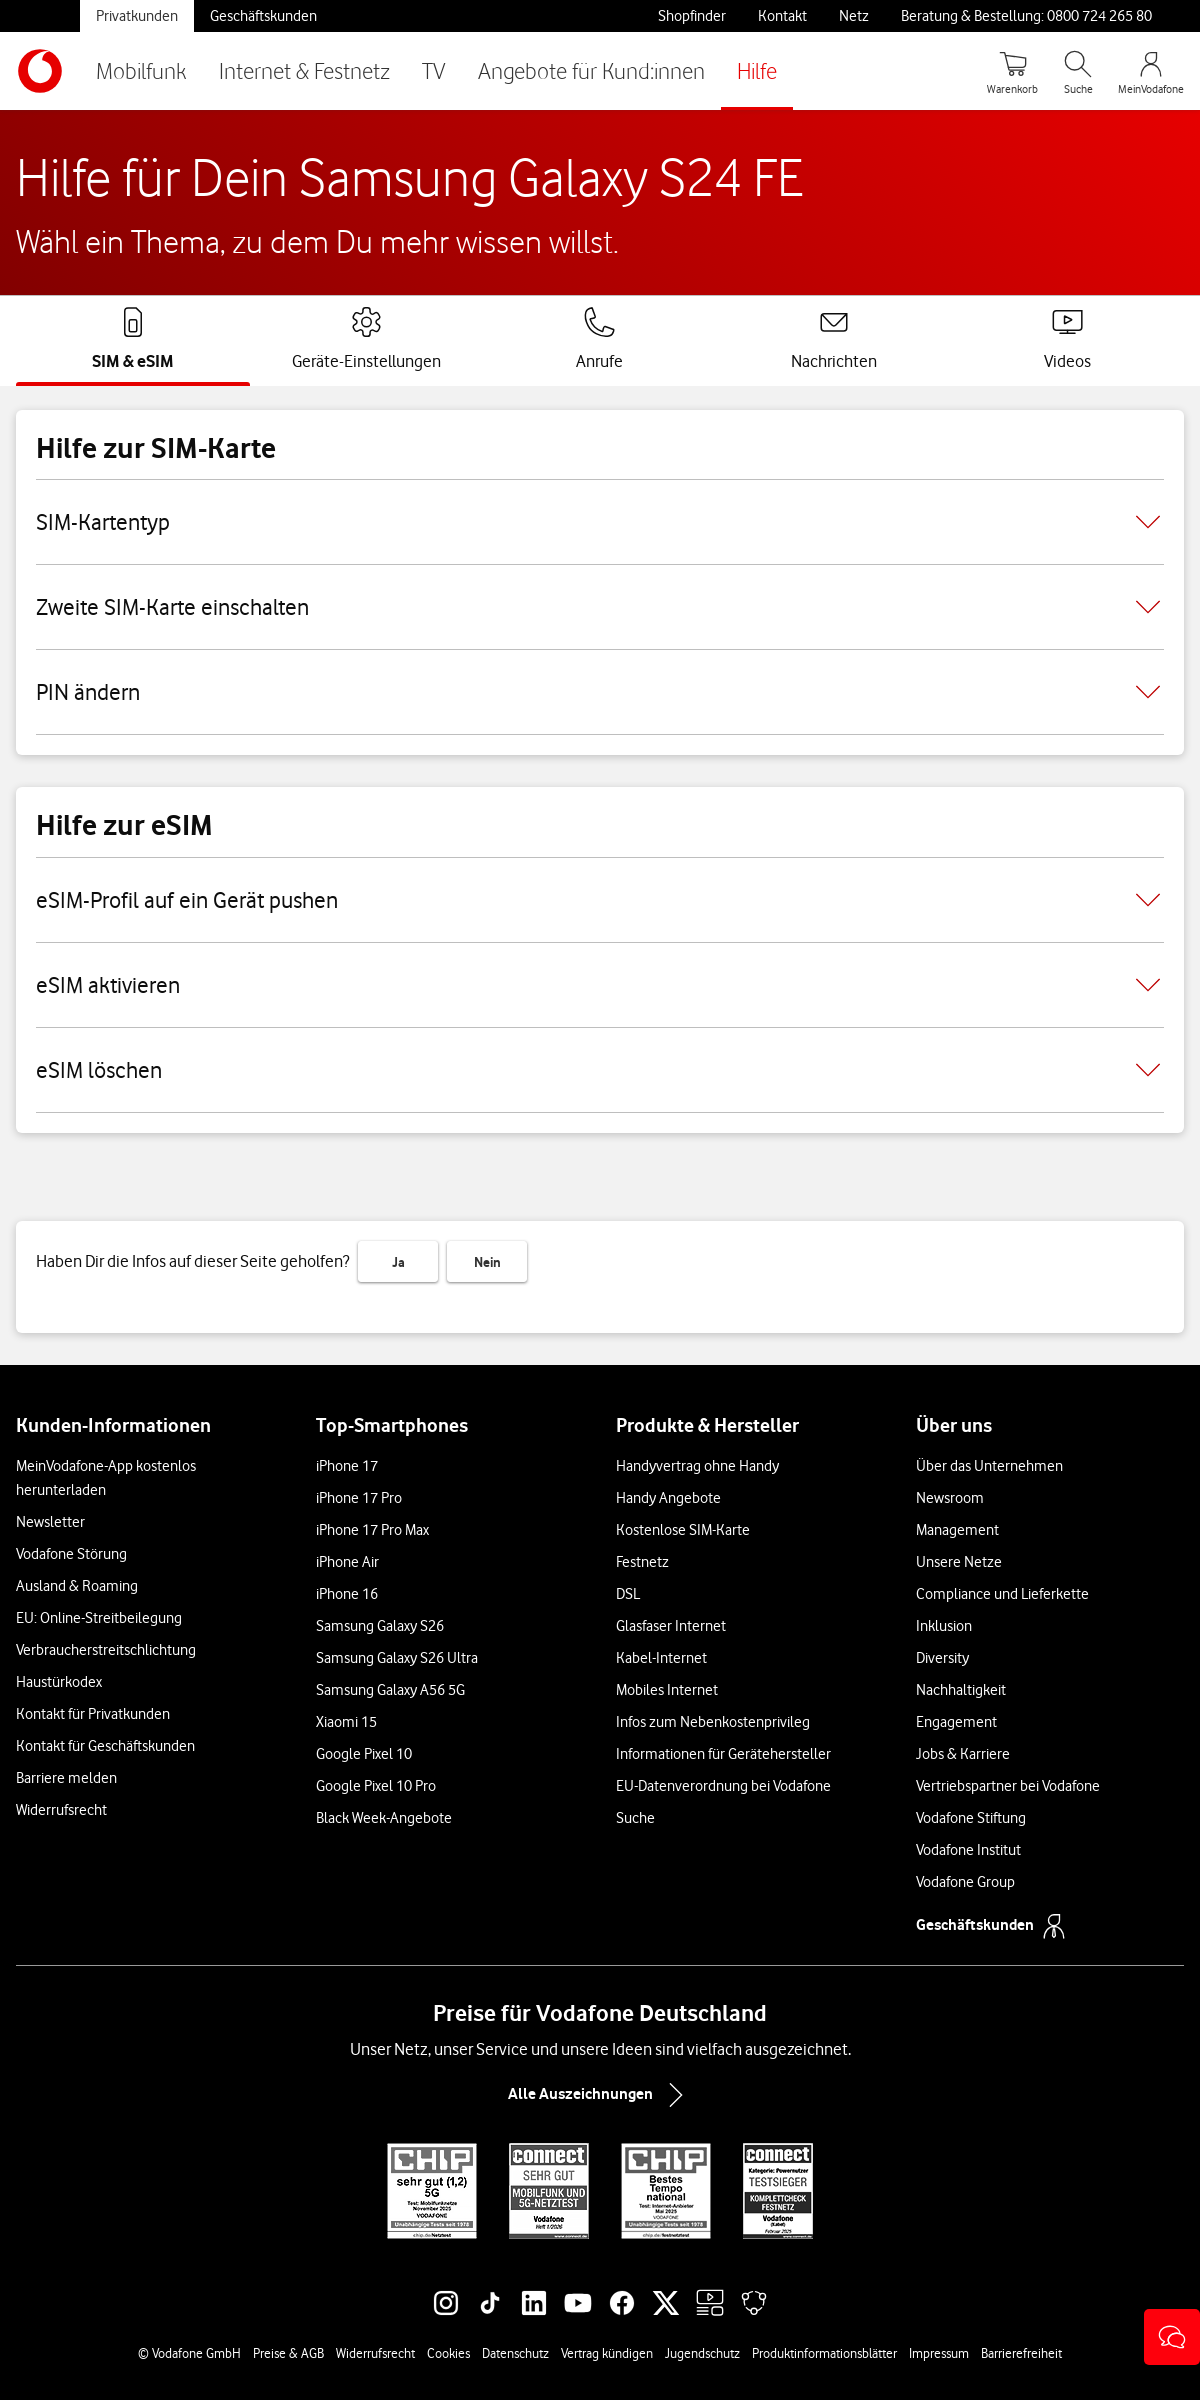 This screenshot has height=2400, width=1200. I want to click on iPhone 17 Pro, so click(359, 1498).